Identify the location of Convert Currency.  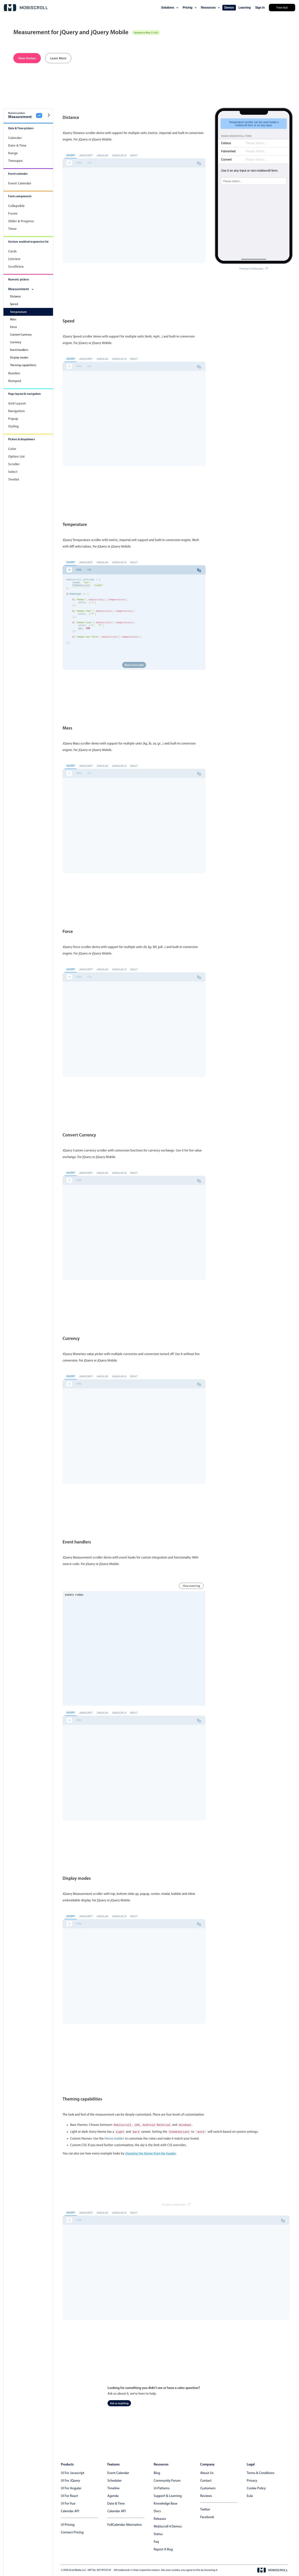
(21, 334).